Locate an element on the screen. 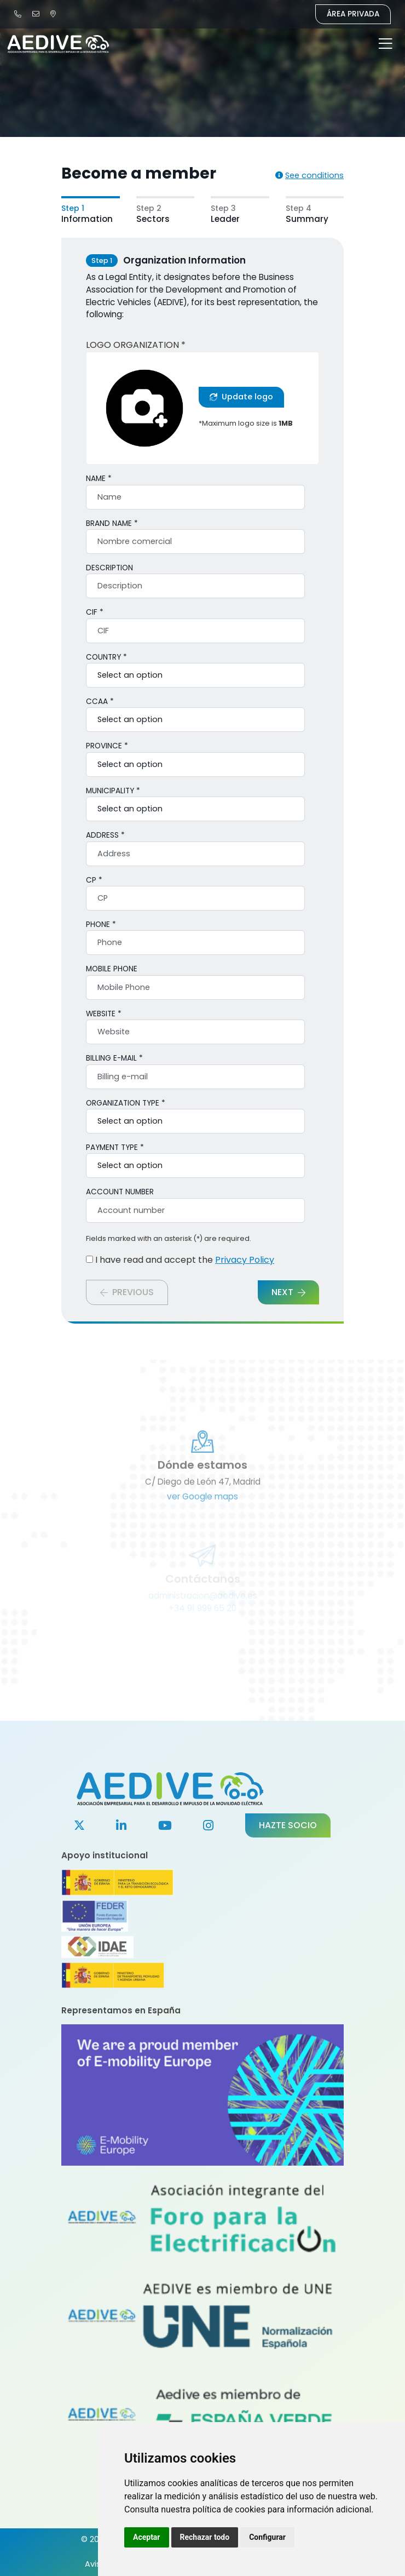 This screenshot has height=2576, width=405. Privacy Policy is located at coordinates (244, 1259).